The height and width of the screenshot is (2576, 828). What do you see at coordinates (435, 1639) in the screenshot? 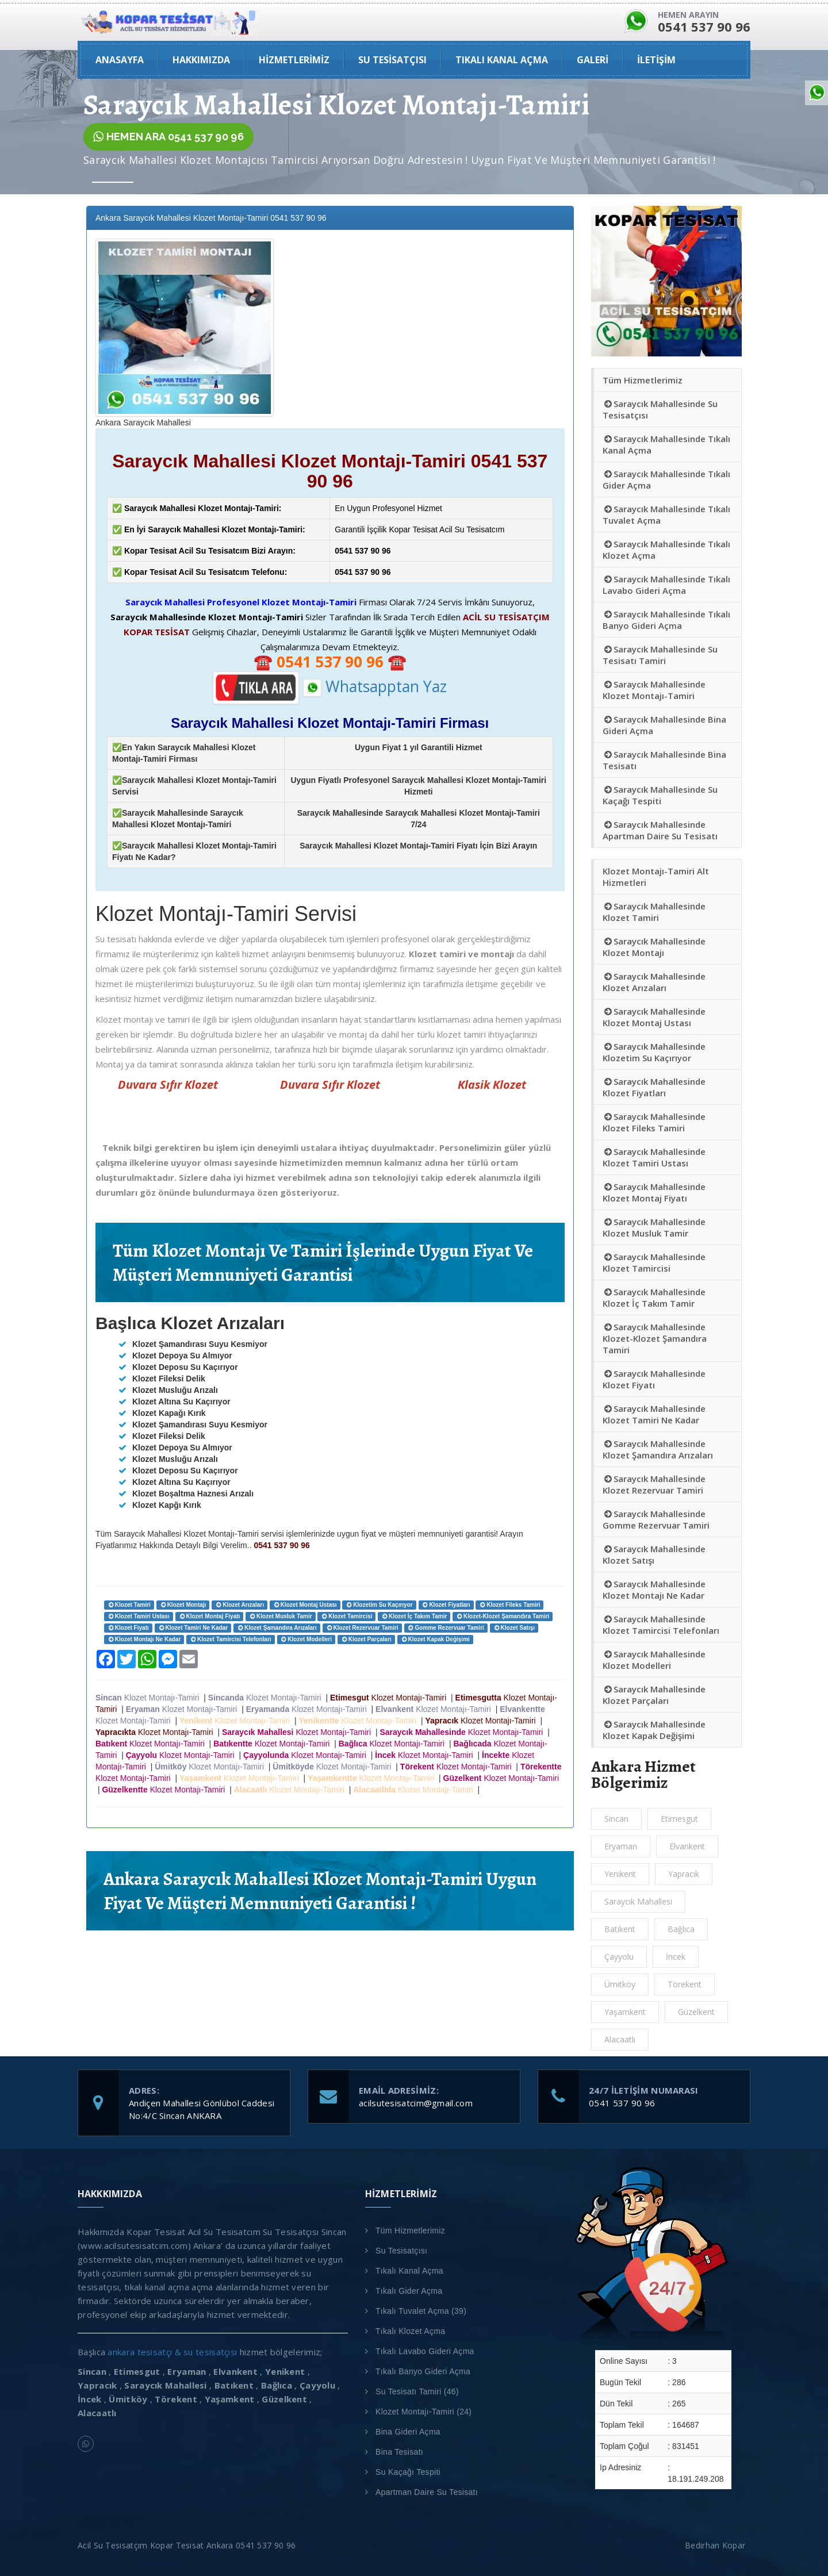
I see `Klozet Kapak Değişimi` at bounding box center [435, 1639].